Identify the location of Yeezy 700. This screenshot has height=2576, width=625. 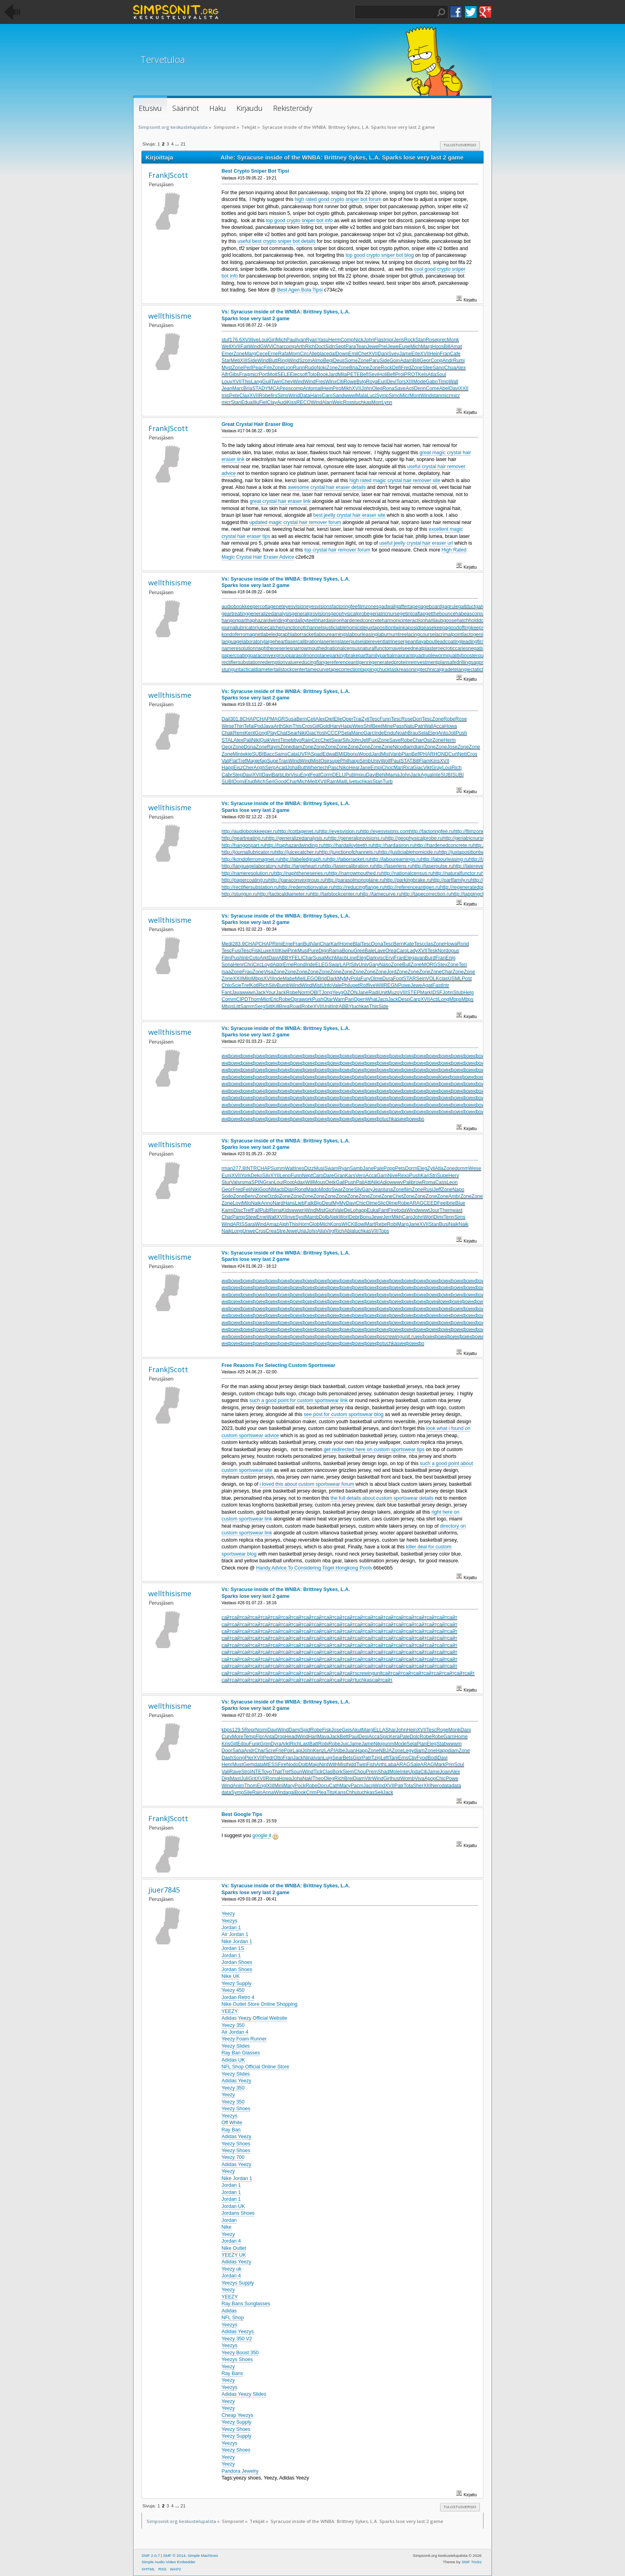
(233, 2157).